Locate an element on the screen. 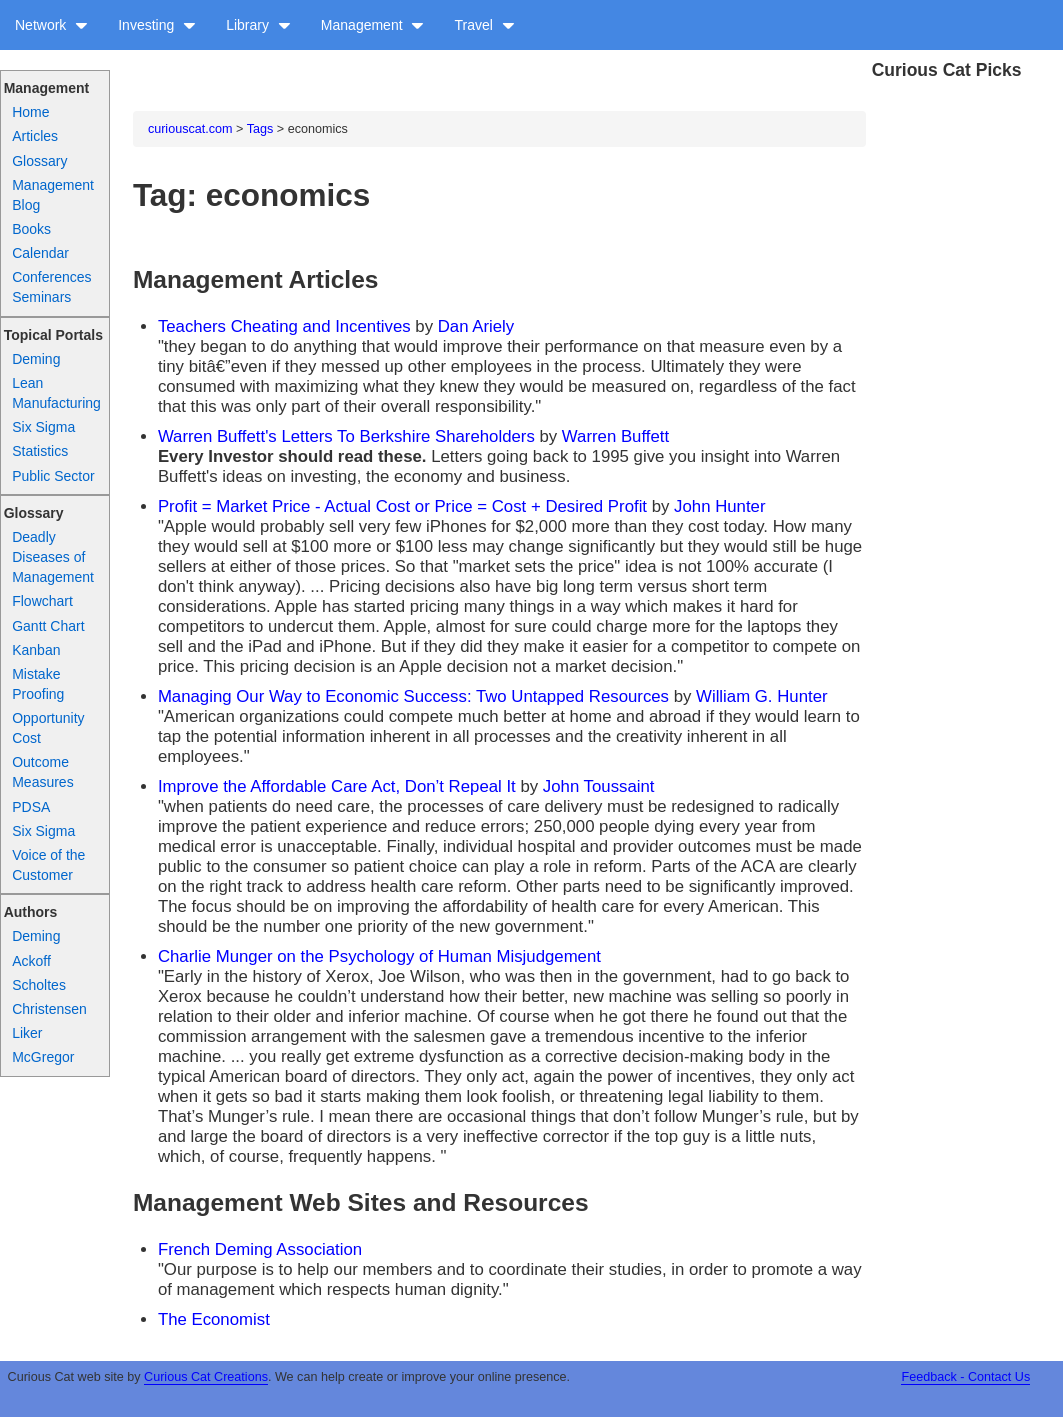  Improve the Affordable Care Act, Don’t Repeal It is located at coordinates (337, 786).